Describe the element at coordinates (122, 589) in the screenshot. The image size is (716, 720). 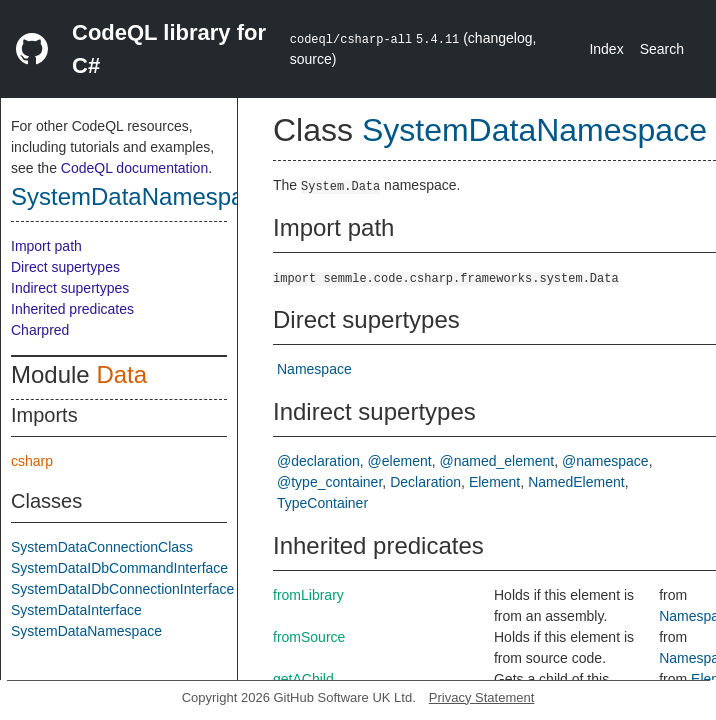
I see `SystemDataIDbConnectionInterface` at that location.